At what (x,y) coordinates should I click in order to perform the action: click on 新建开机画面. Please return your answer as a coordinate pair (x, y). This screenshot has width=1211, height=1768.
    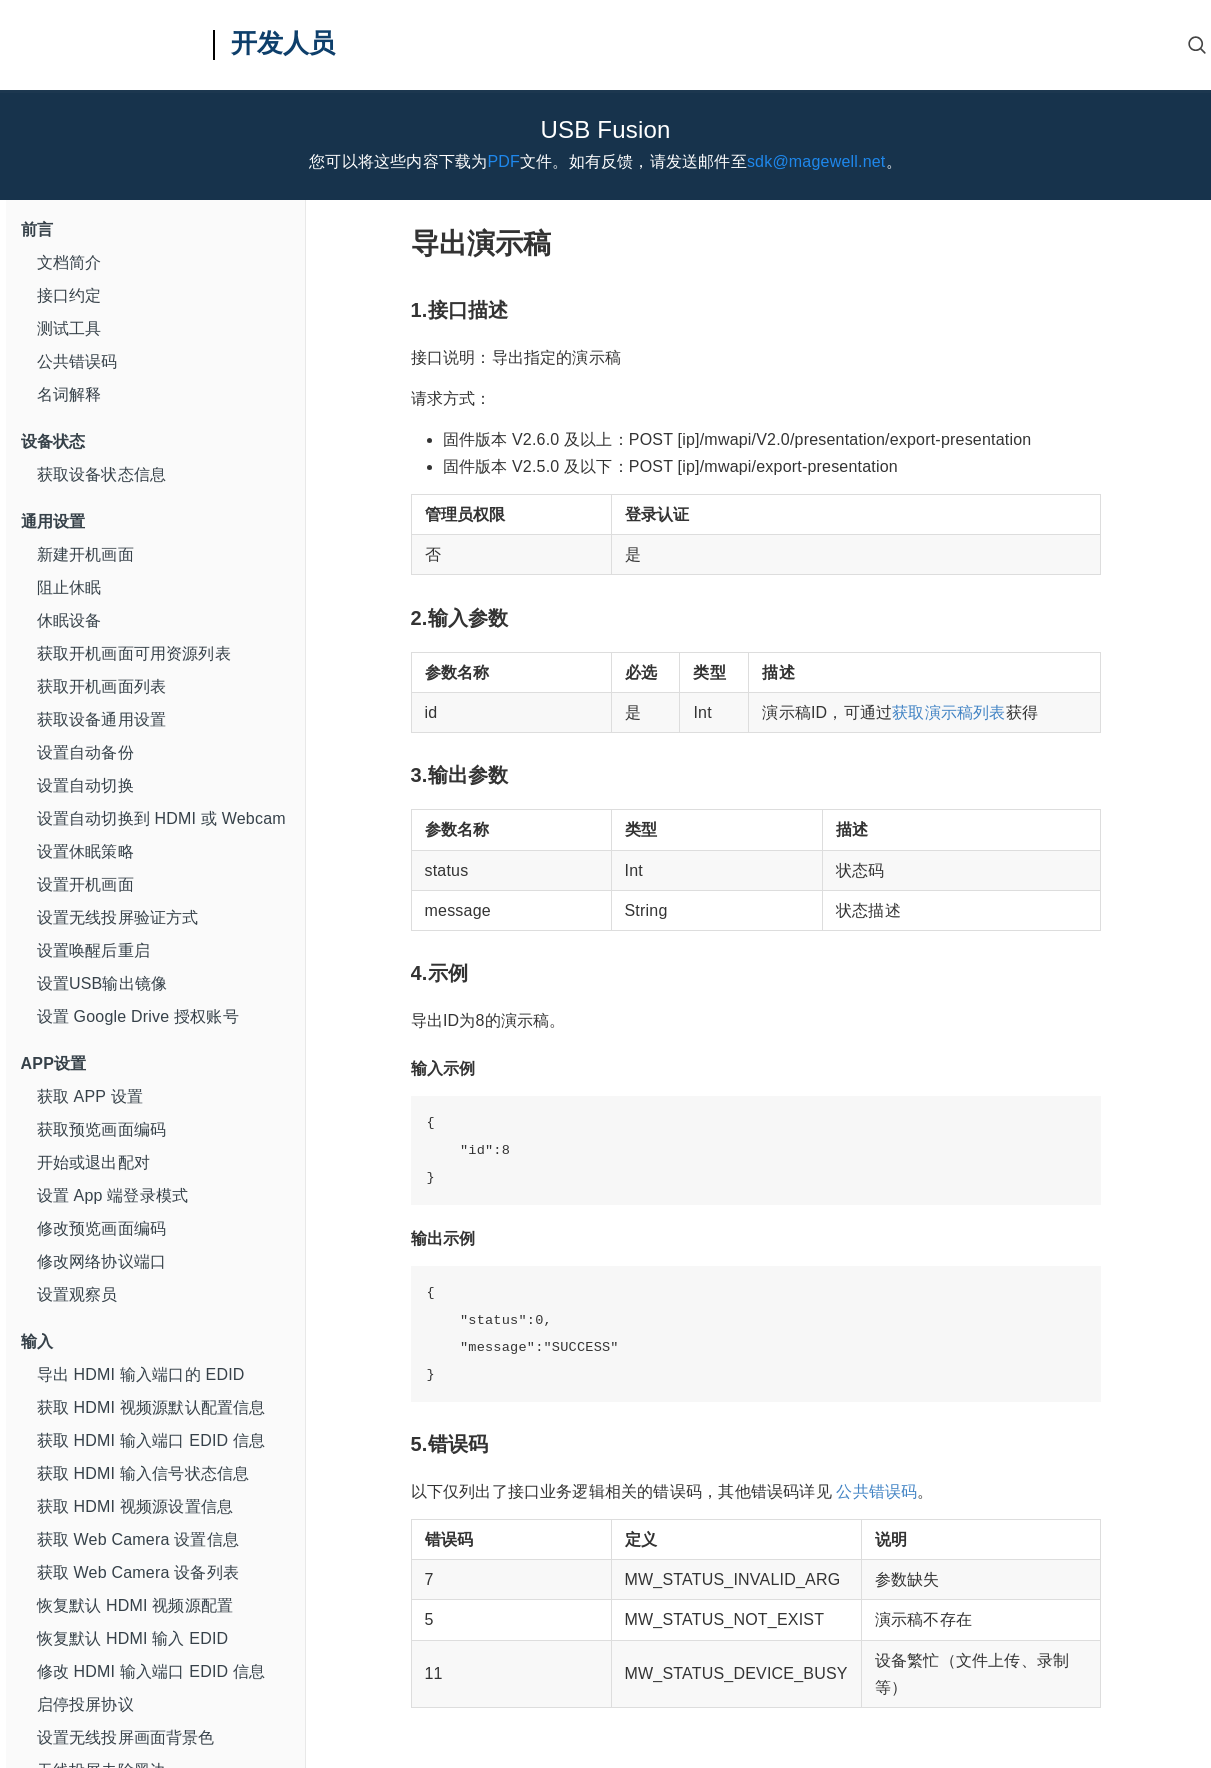
    Looking at the image, I should click on (85, 554).